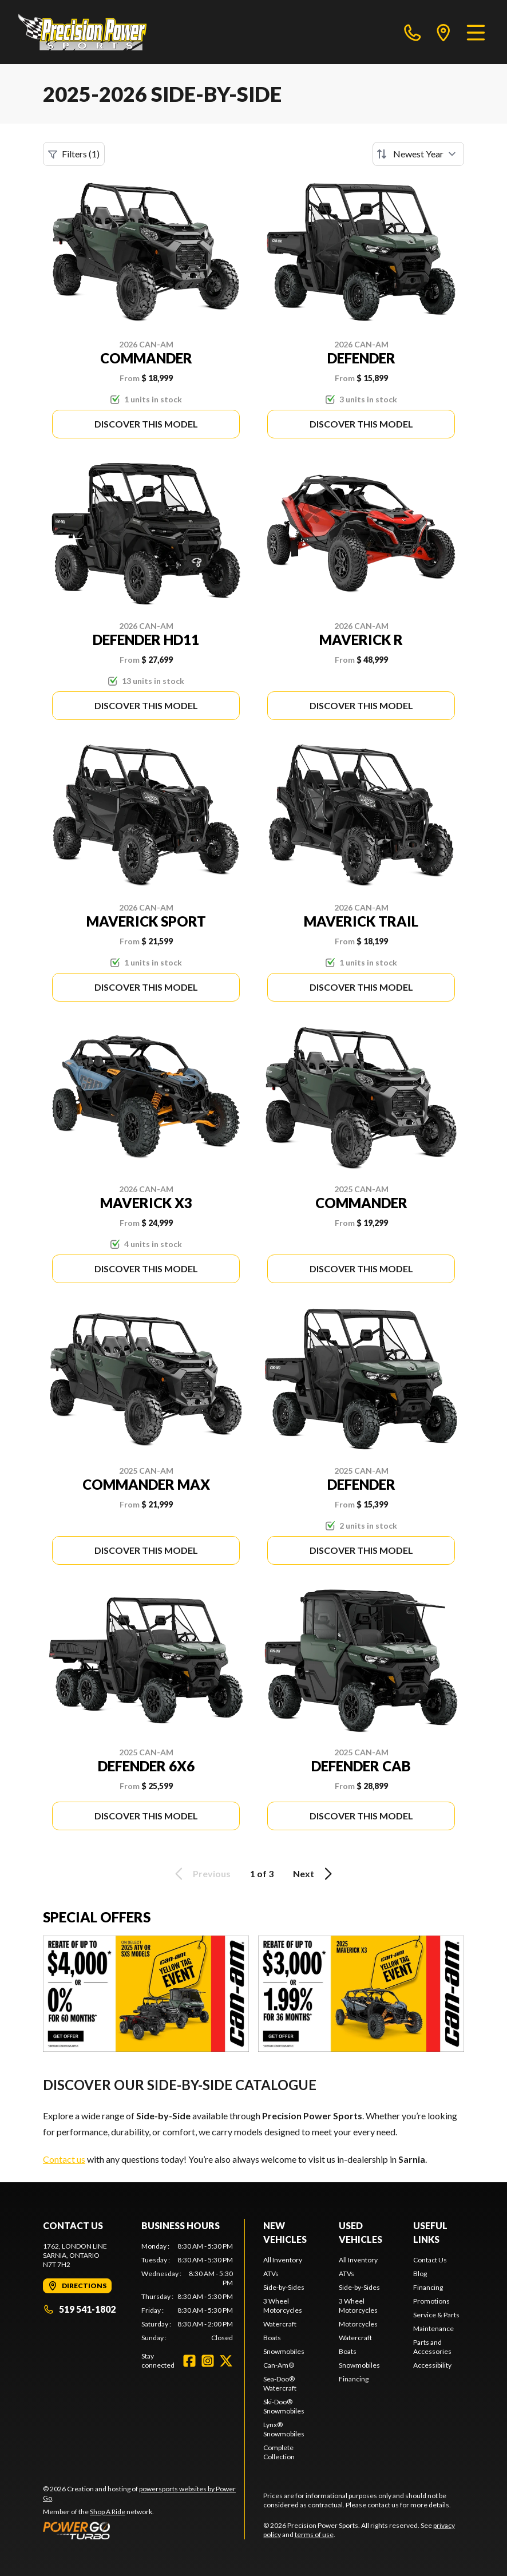 The width and height of the screenshot is (507, 2576). What do you see at coordinates (278, 2365) in the screenshot?
I see `Can-Am®` at bounding box center [278, 2365].